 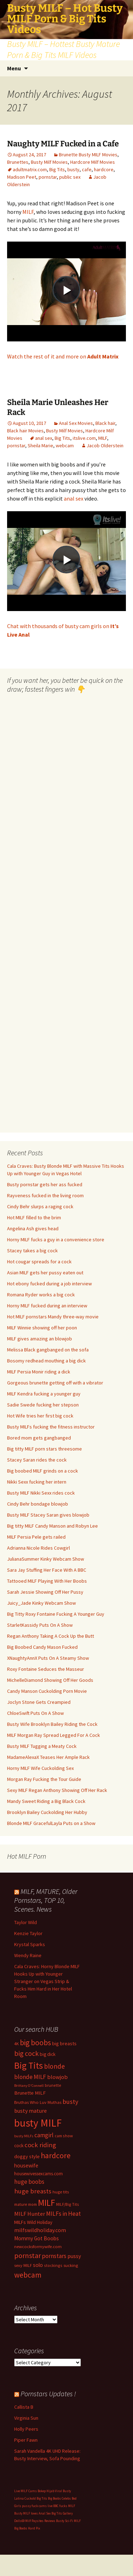 I want to click on Live MILF Cams, so click(x=25, y=2491).